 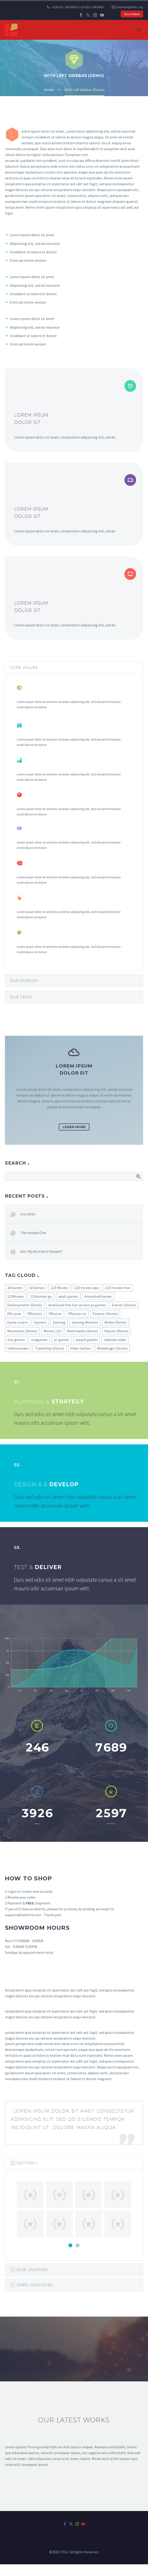 I want to click on ova-games [ova-games (1 item)], so click(x=16, y=1339).